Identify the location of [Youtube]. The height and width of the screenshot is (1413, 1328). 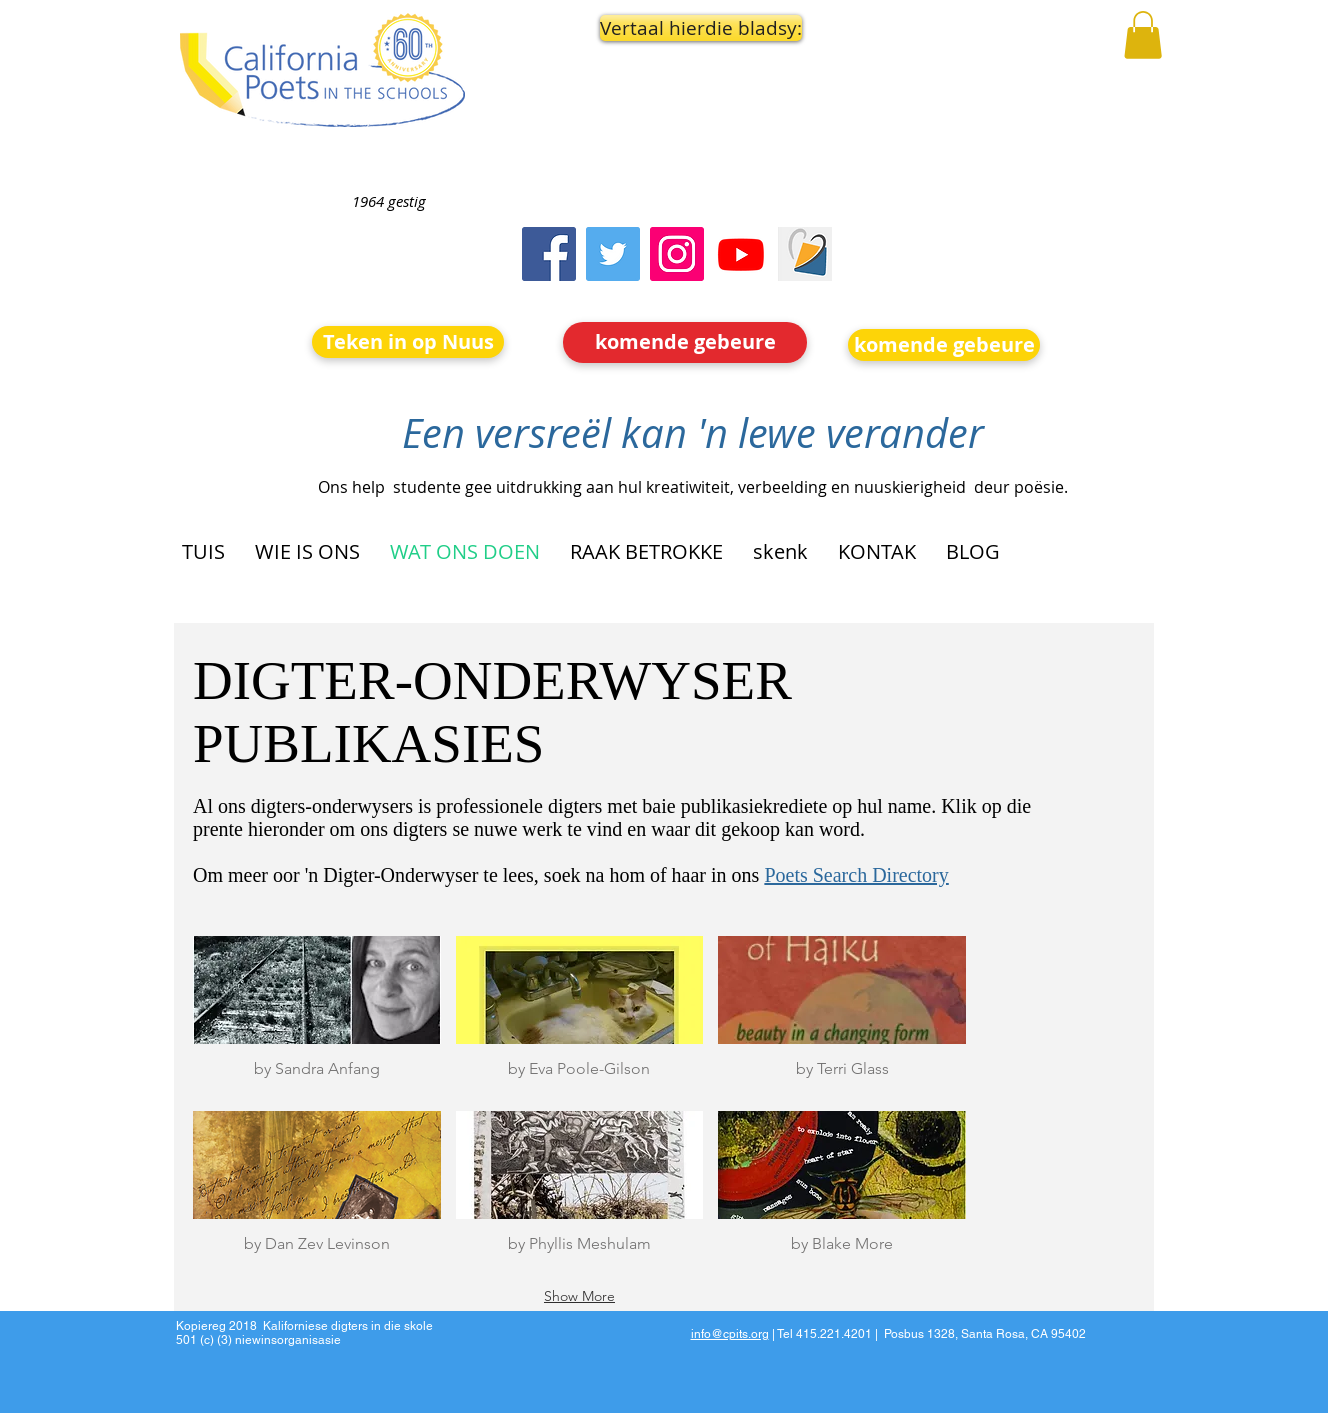
(741, 254).